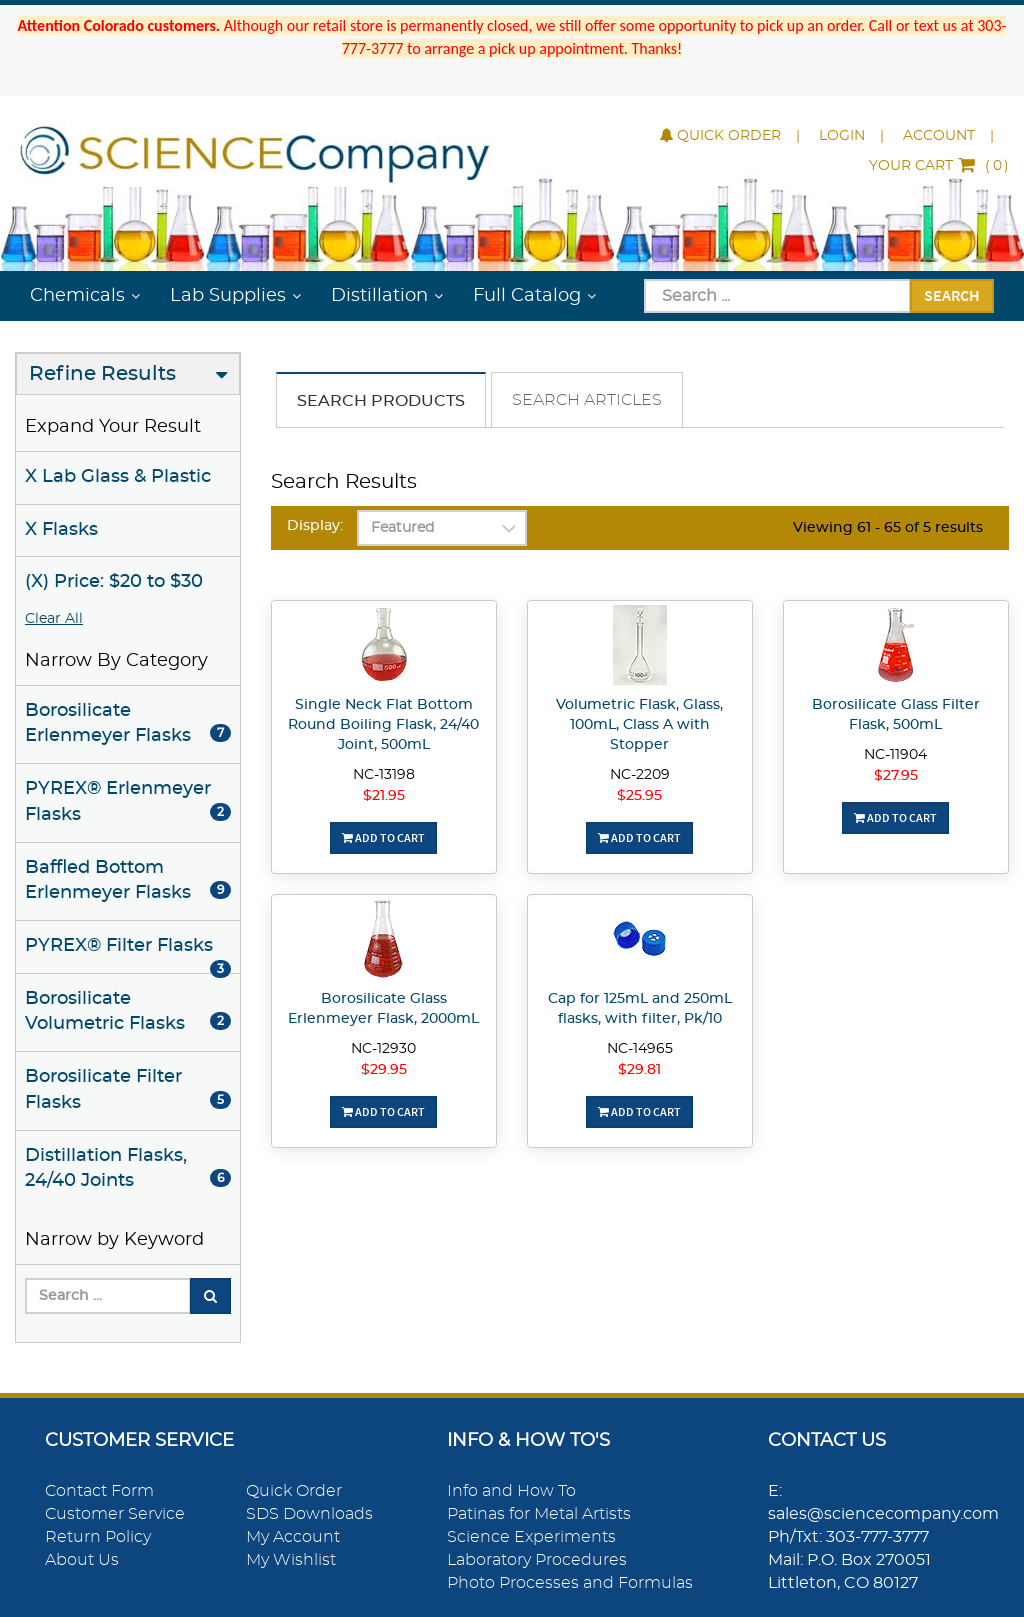  I want to click on Lab Supplies, so click(228, 296).